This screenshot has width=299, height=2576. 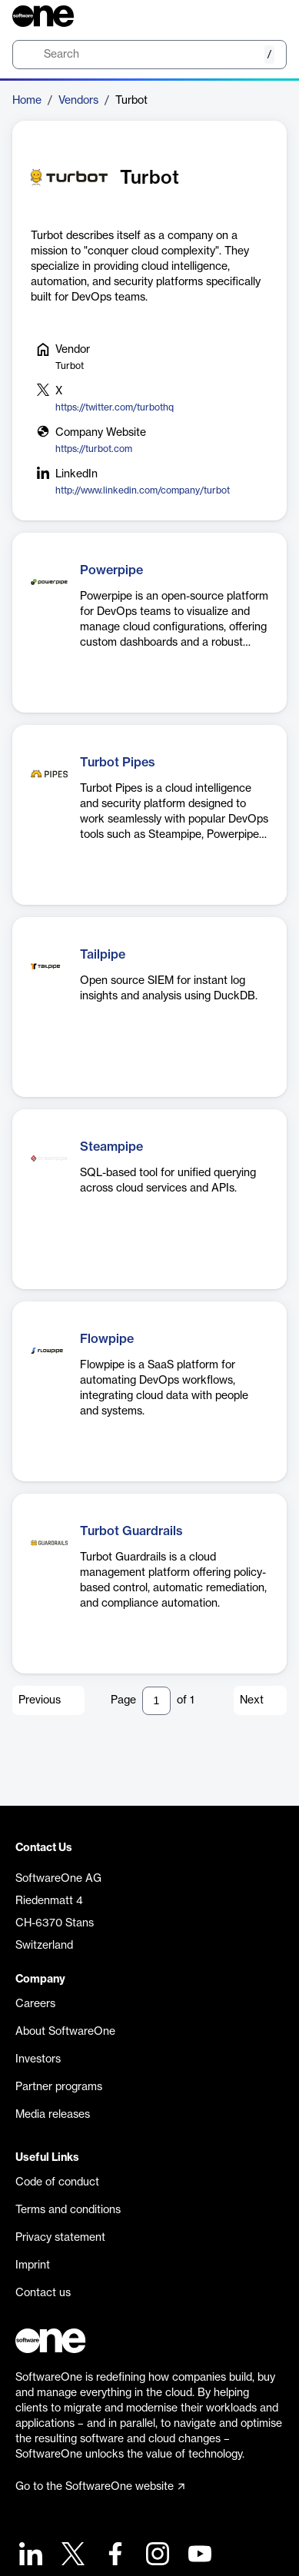 What do you see at coordinates (265, 16) in the screenshot?
I see `[Question mark]` at bounding box center [265, 16].